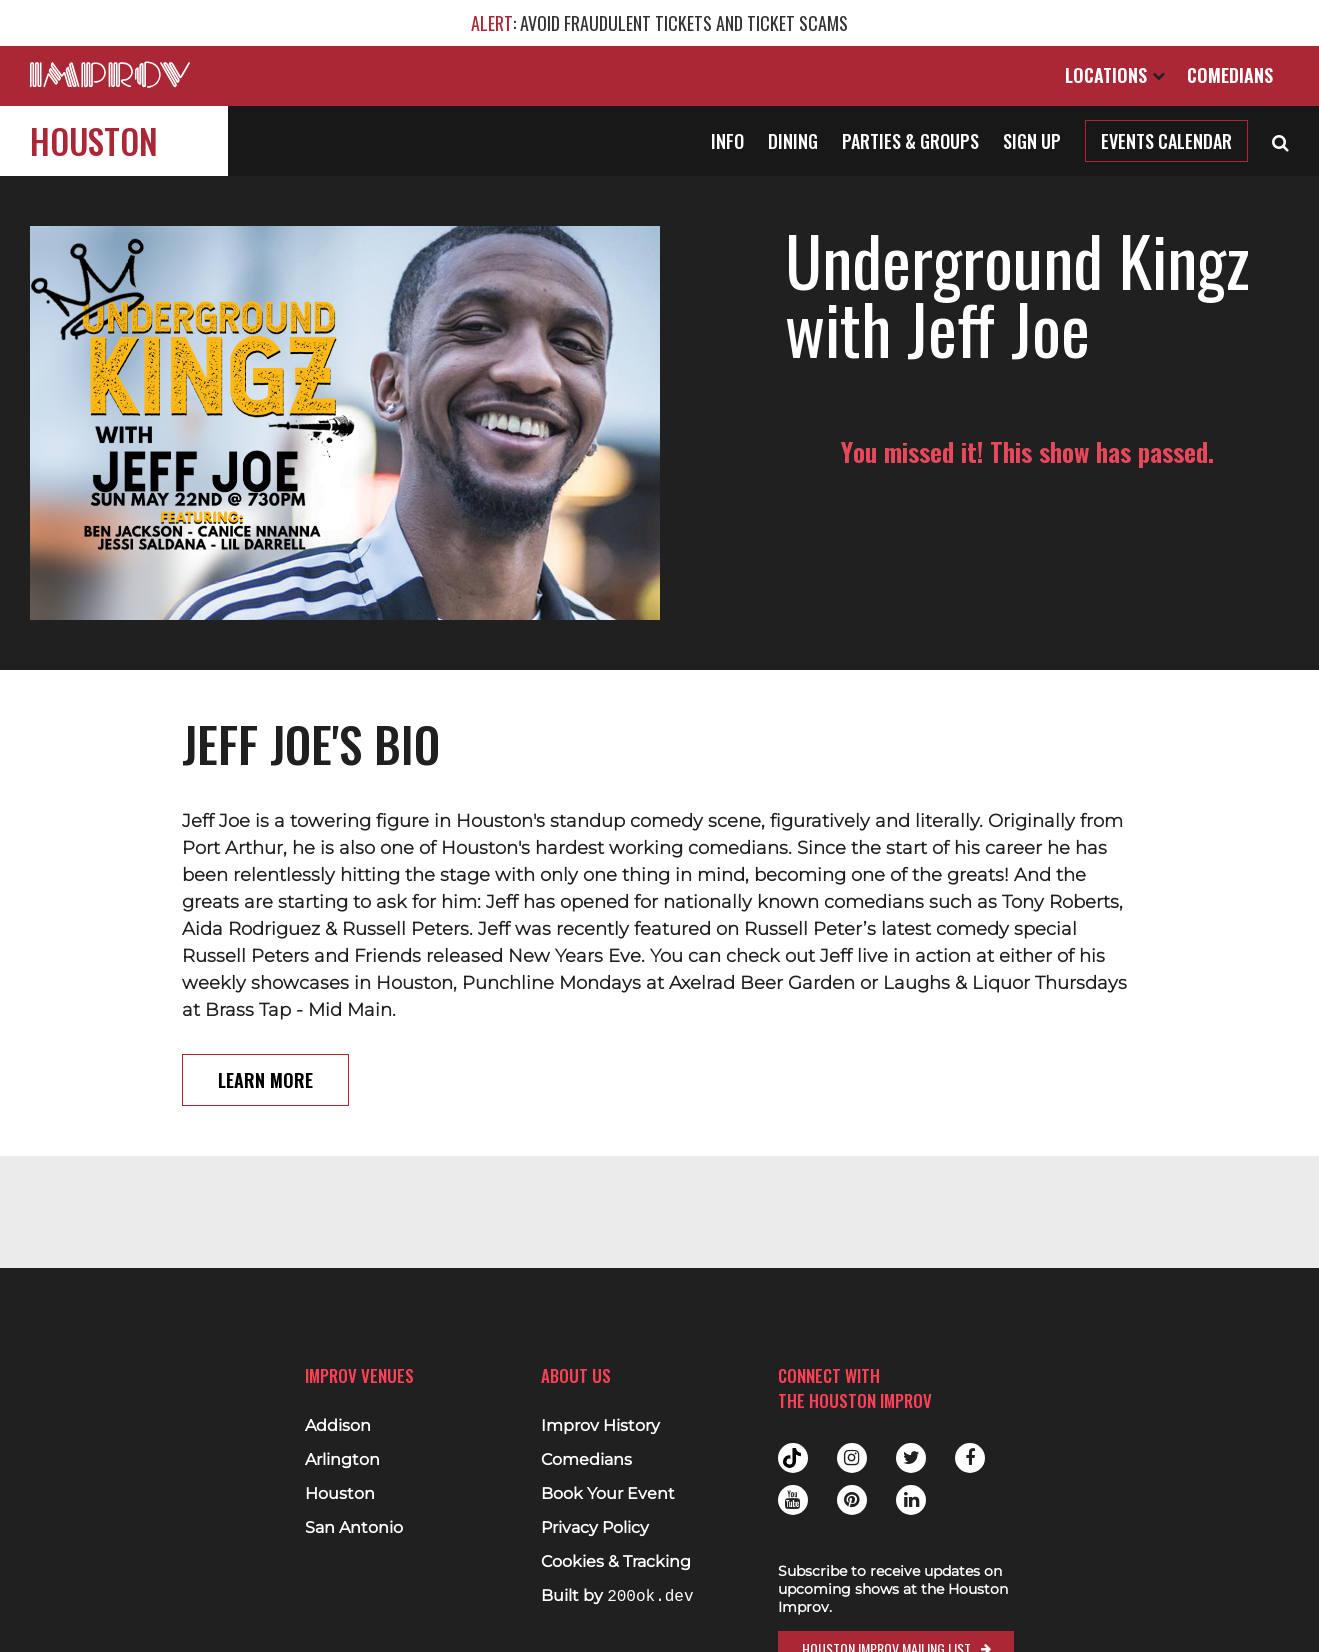  Describe the element at coordinates (617, 1596) in the screenshot. I see `Built by` at that location.